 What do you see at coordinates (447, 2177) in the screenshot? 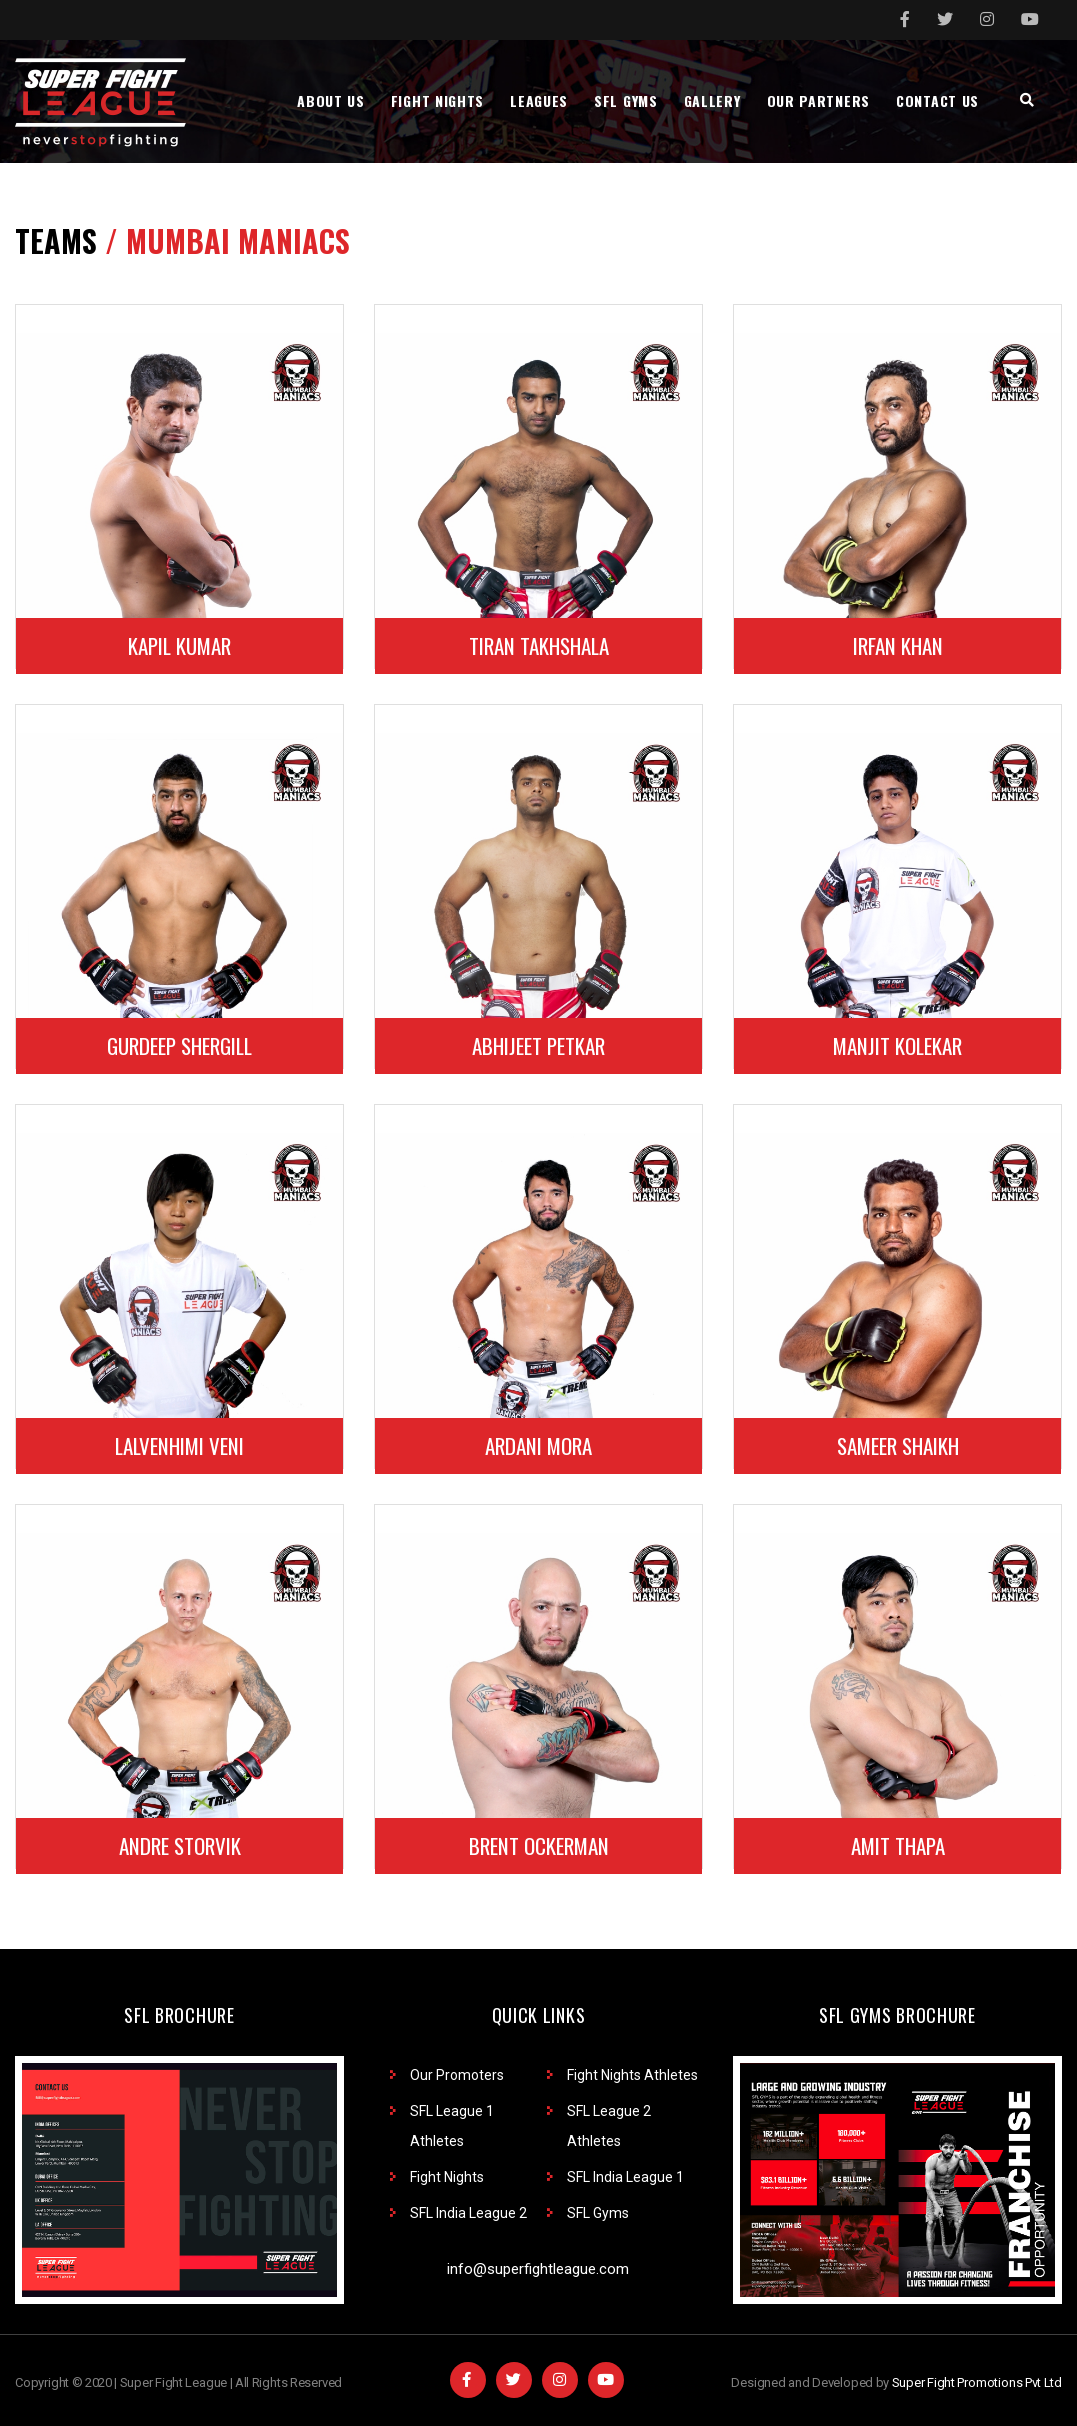
I see `Fight Nights` at bounding box center [447, 2177].